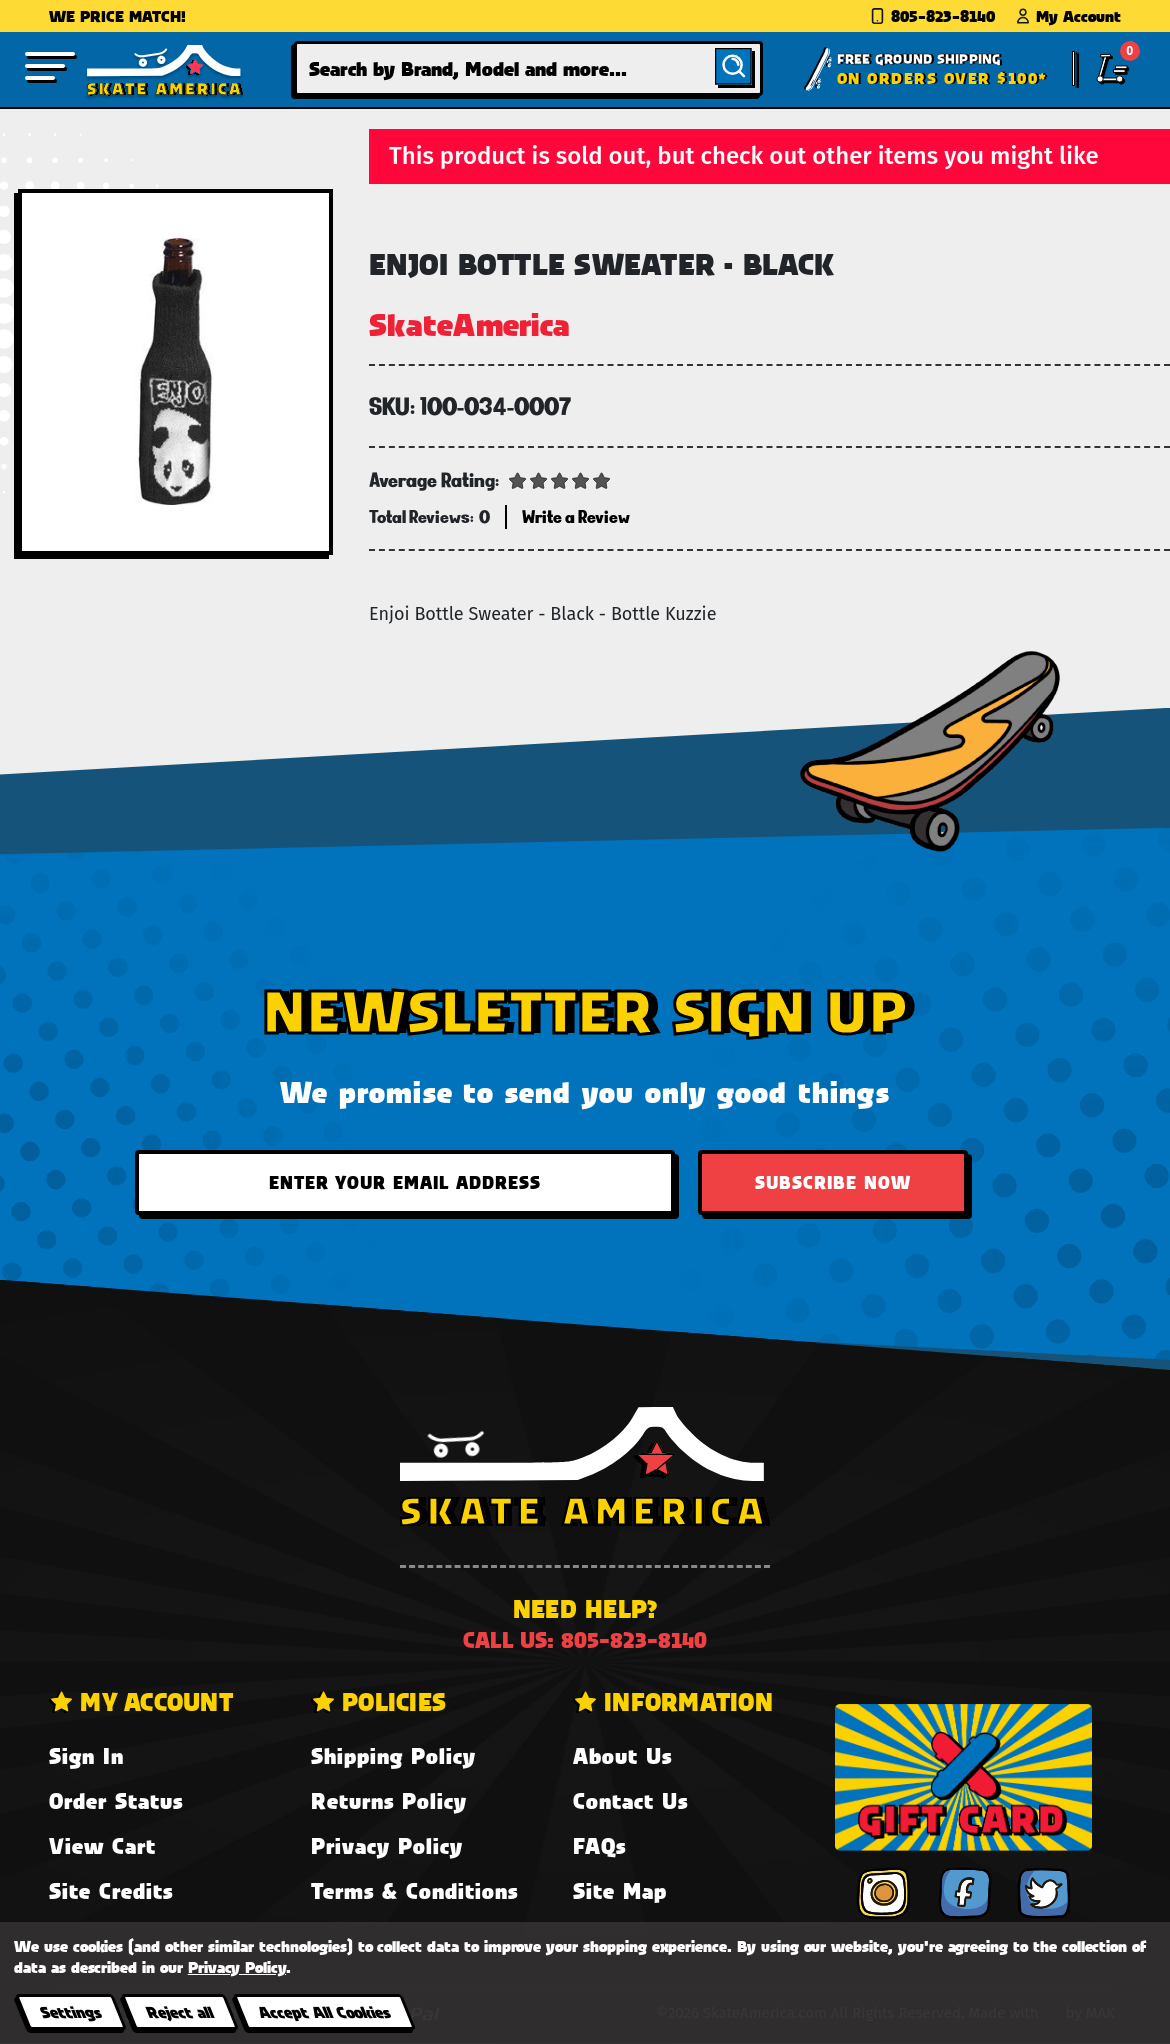 This screenshot has height=2044, width=1170. What do you see at coordinates (833, 1182) in the screenshot?
I see `Subscribe Now` at bounding box center [833, 1182].